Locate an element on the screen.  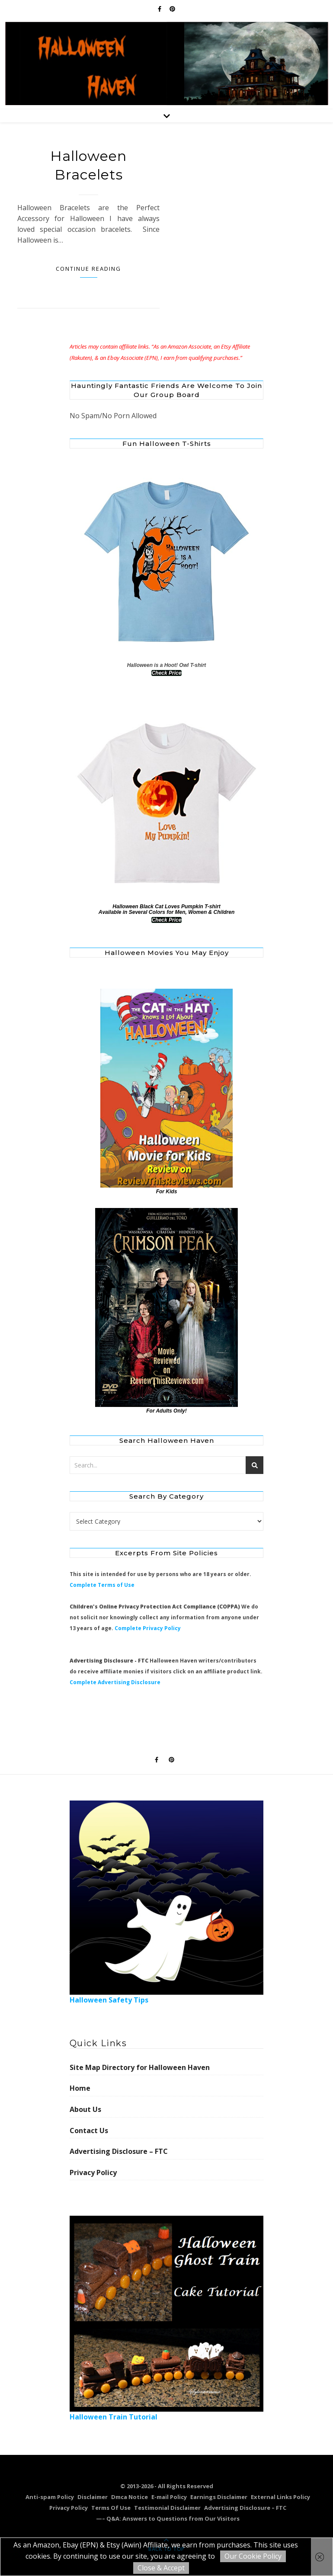
Halloween Safety Tips is located at coordinates (167, 1903).